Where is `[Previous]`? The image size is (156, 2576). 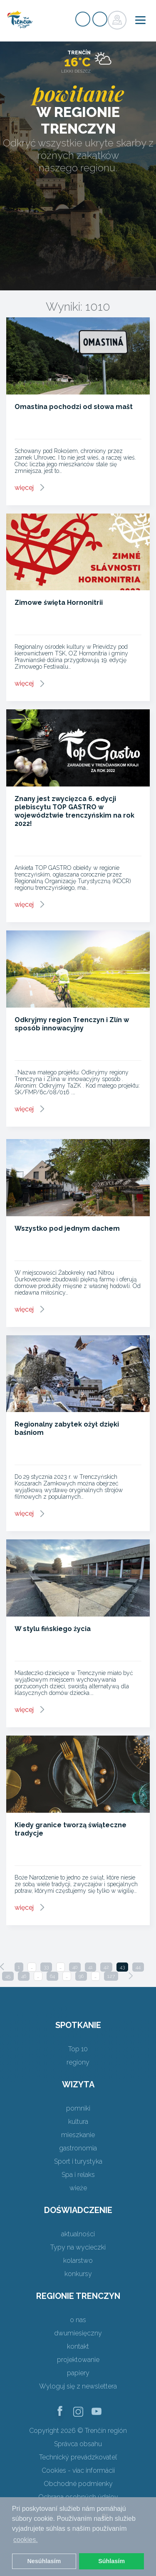
[Previous] is located at coordinates (2, 1966).